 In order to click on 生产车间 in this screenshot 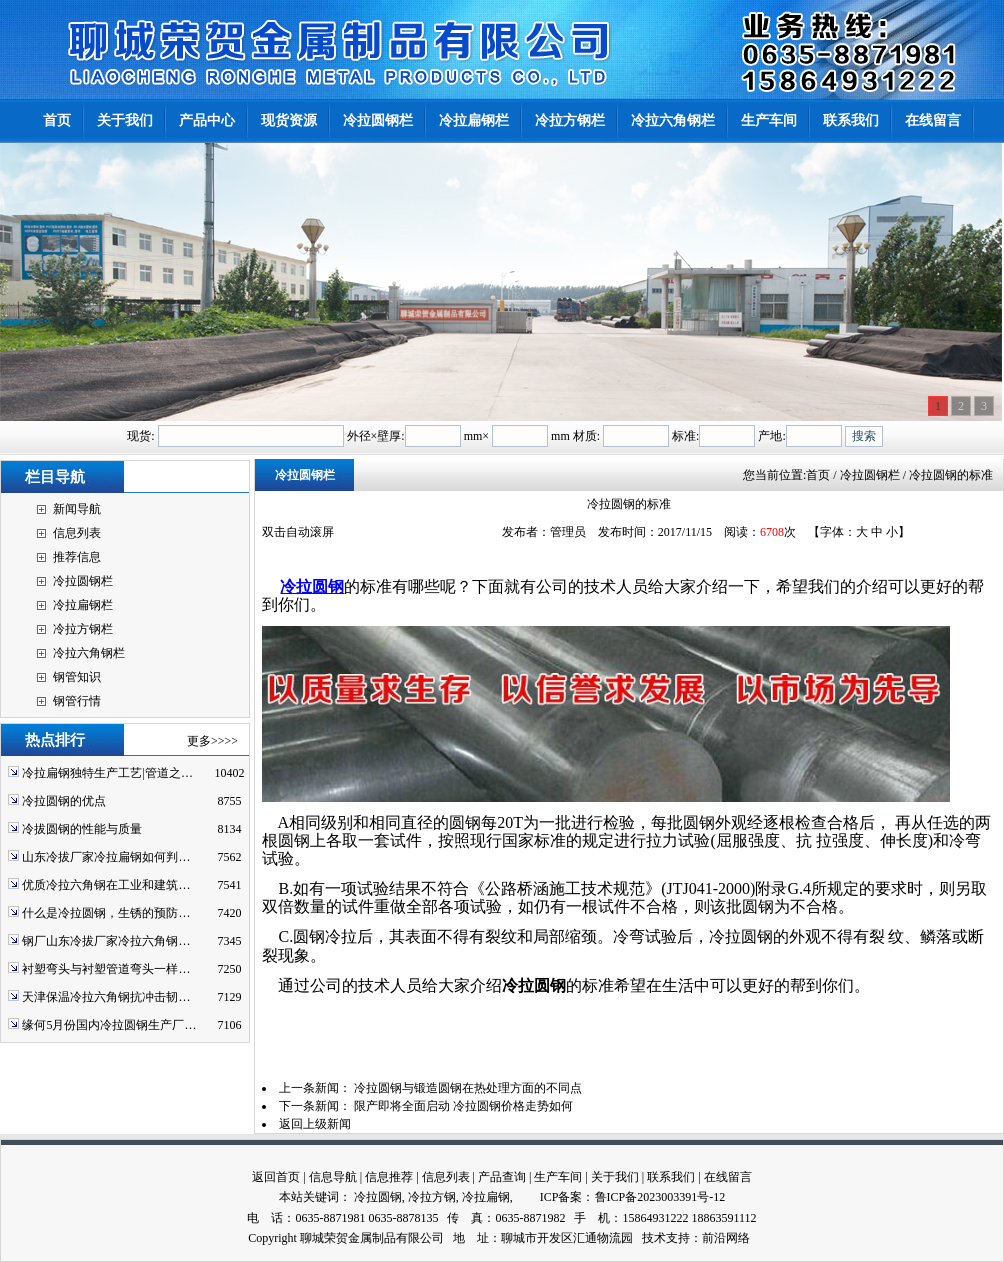, I will do `click(558, 1177)`.